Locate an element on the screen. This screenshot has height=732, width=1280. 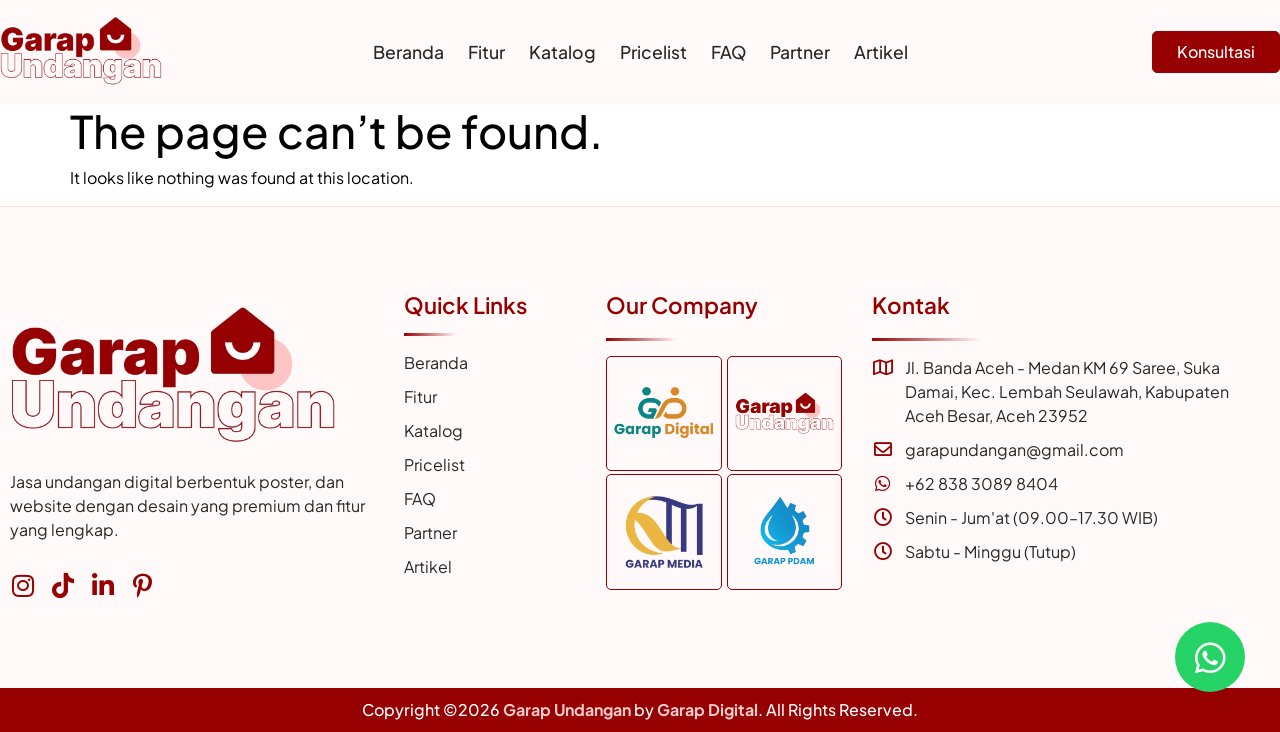
Partner is located at coordinates (800, 52).